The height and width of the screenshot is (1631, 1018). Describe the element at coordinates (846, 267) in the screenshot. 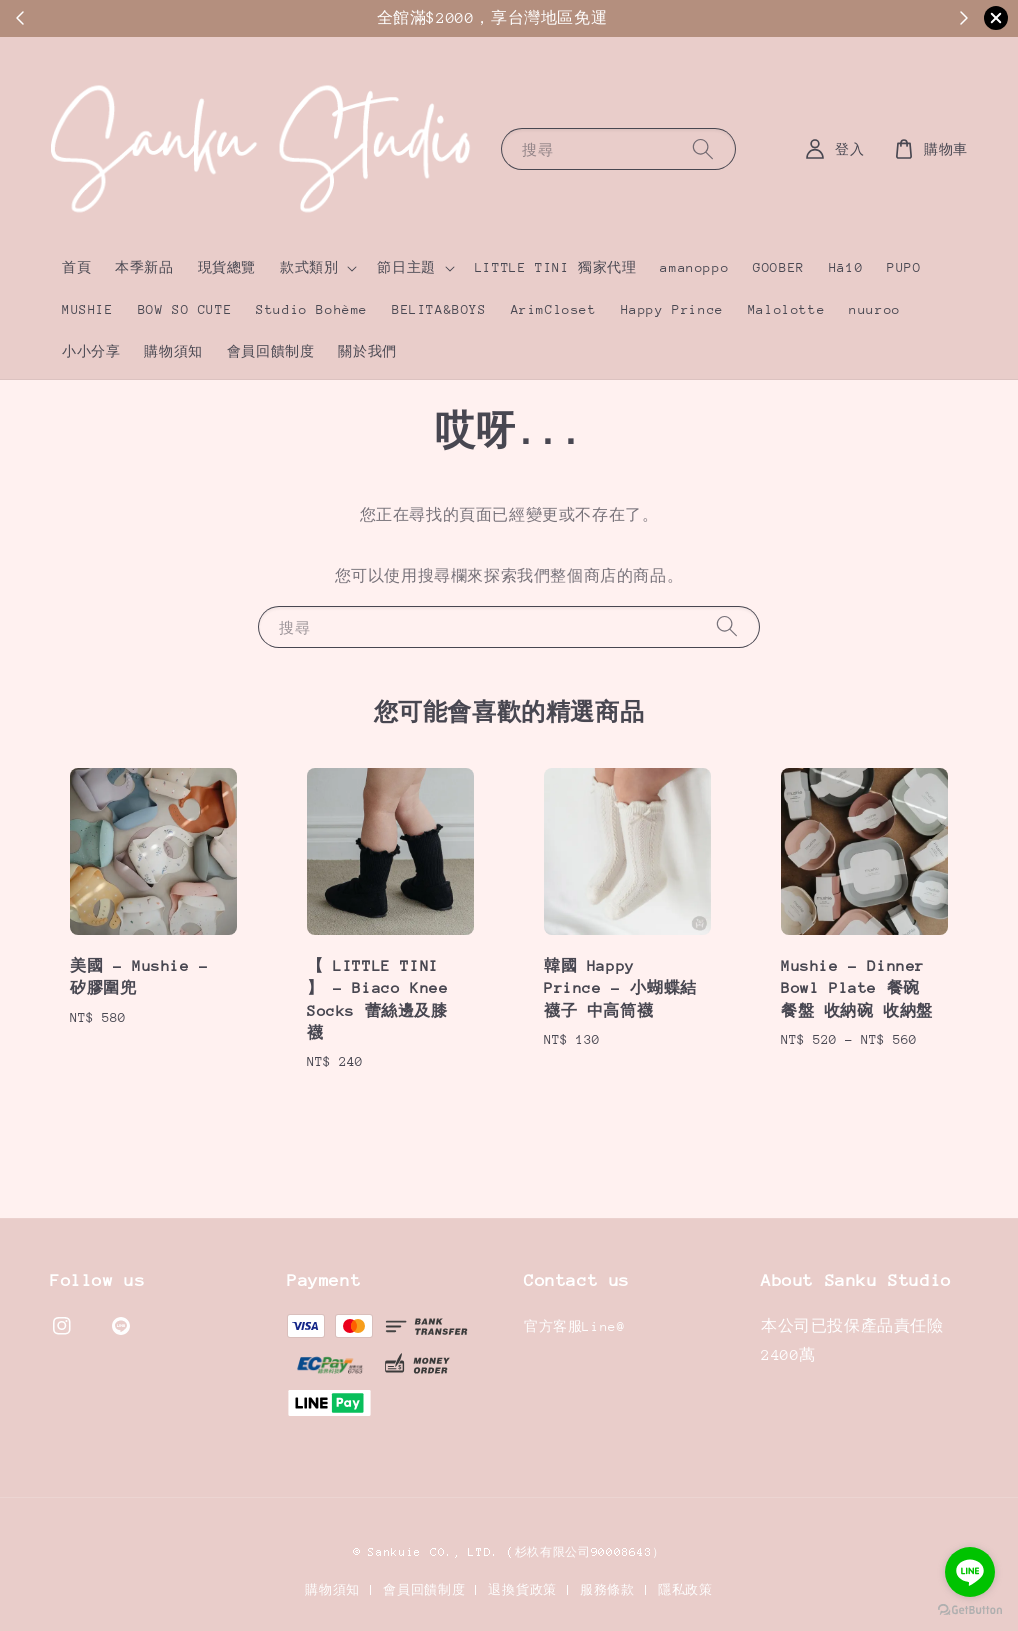

I see `Hā10` at that location.